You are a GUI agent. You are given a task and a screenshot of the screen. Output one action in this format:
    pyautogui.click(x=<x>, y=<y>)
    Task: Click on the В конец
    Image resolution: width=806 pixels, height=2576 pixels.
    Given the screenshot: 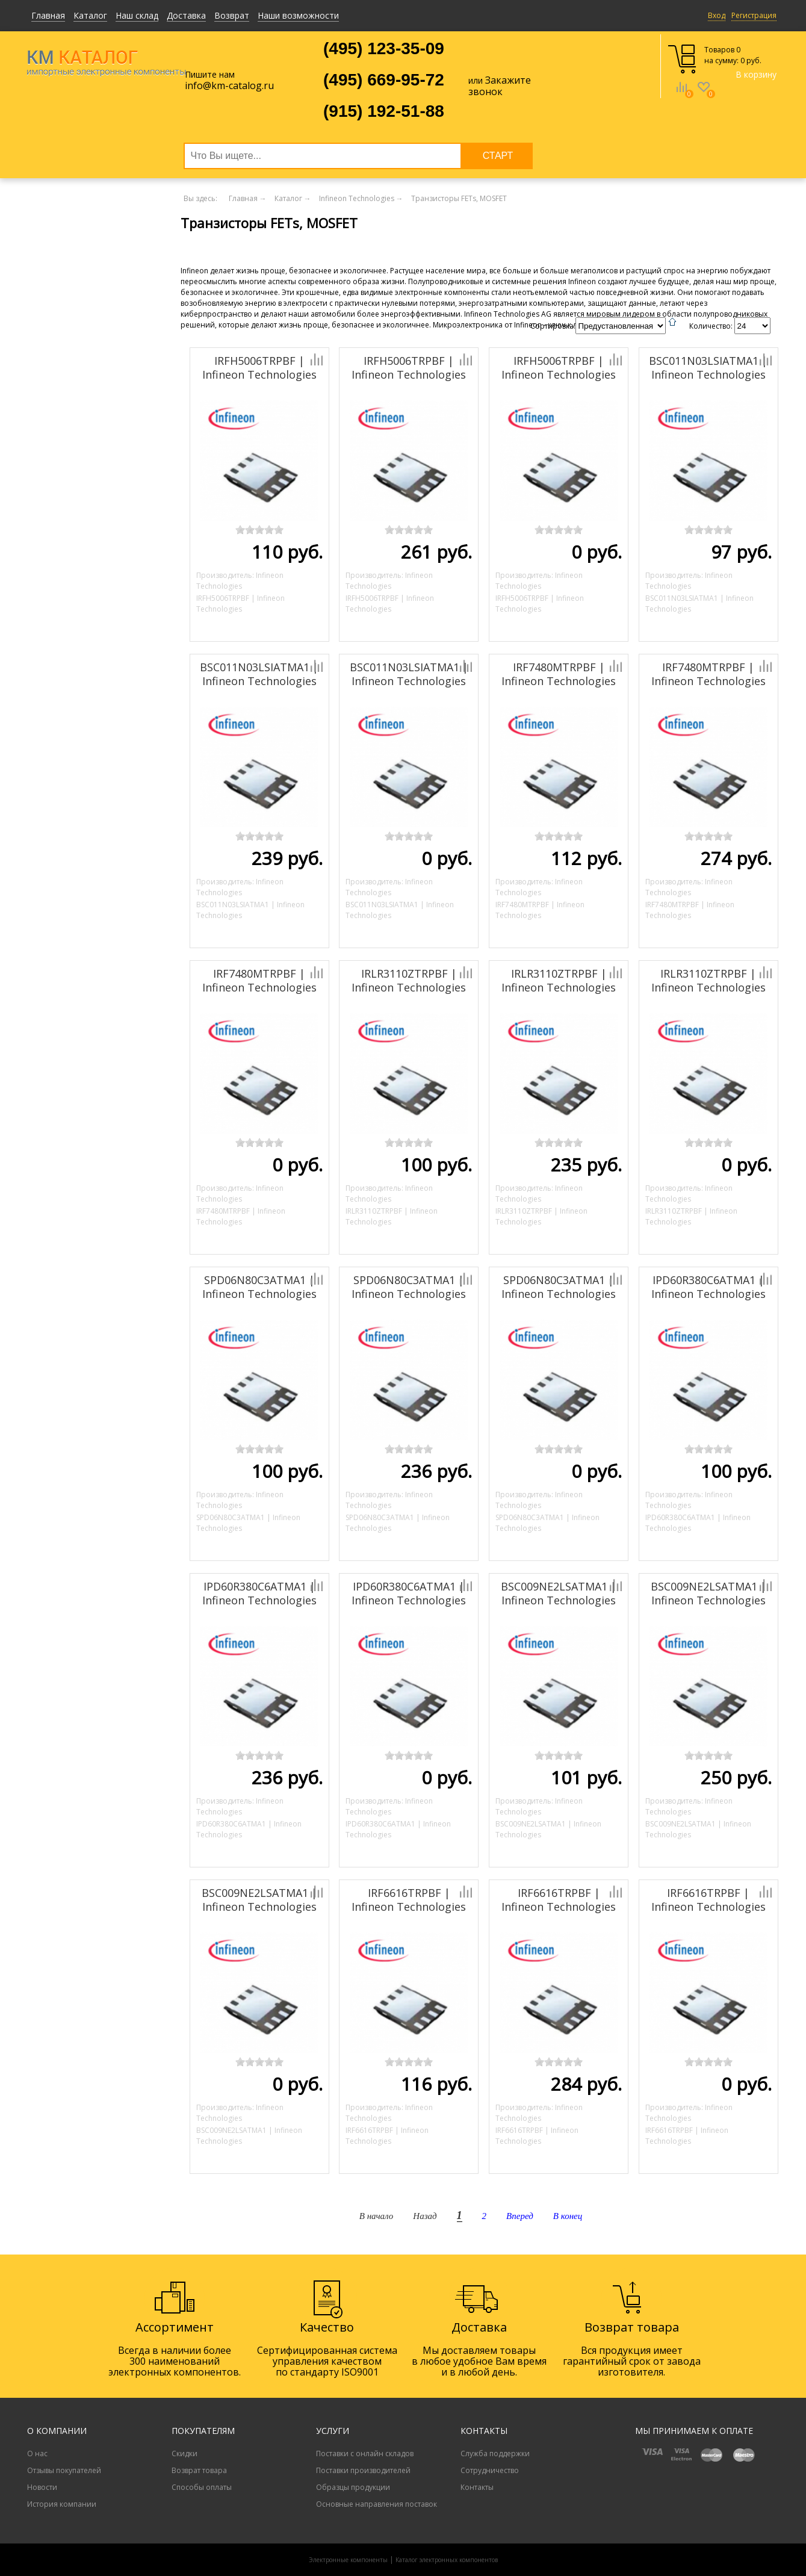 What is the action you would take?
    pyautogui.click(x=567, y=2216)
    